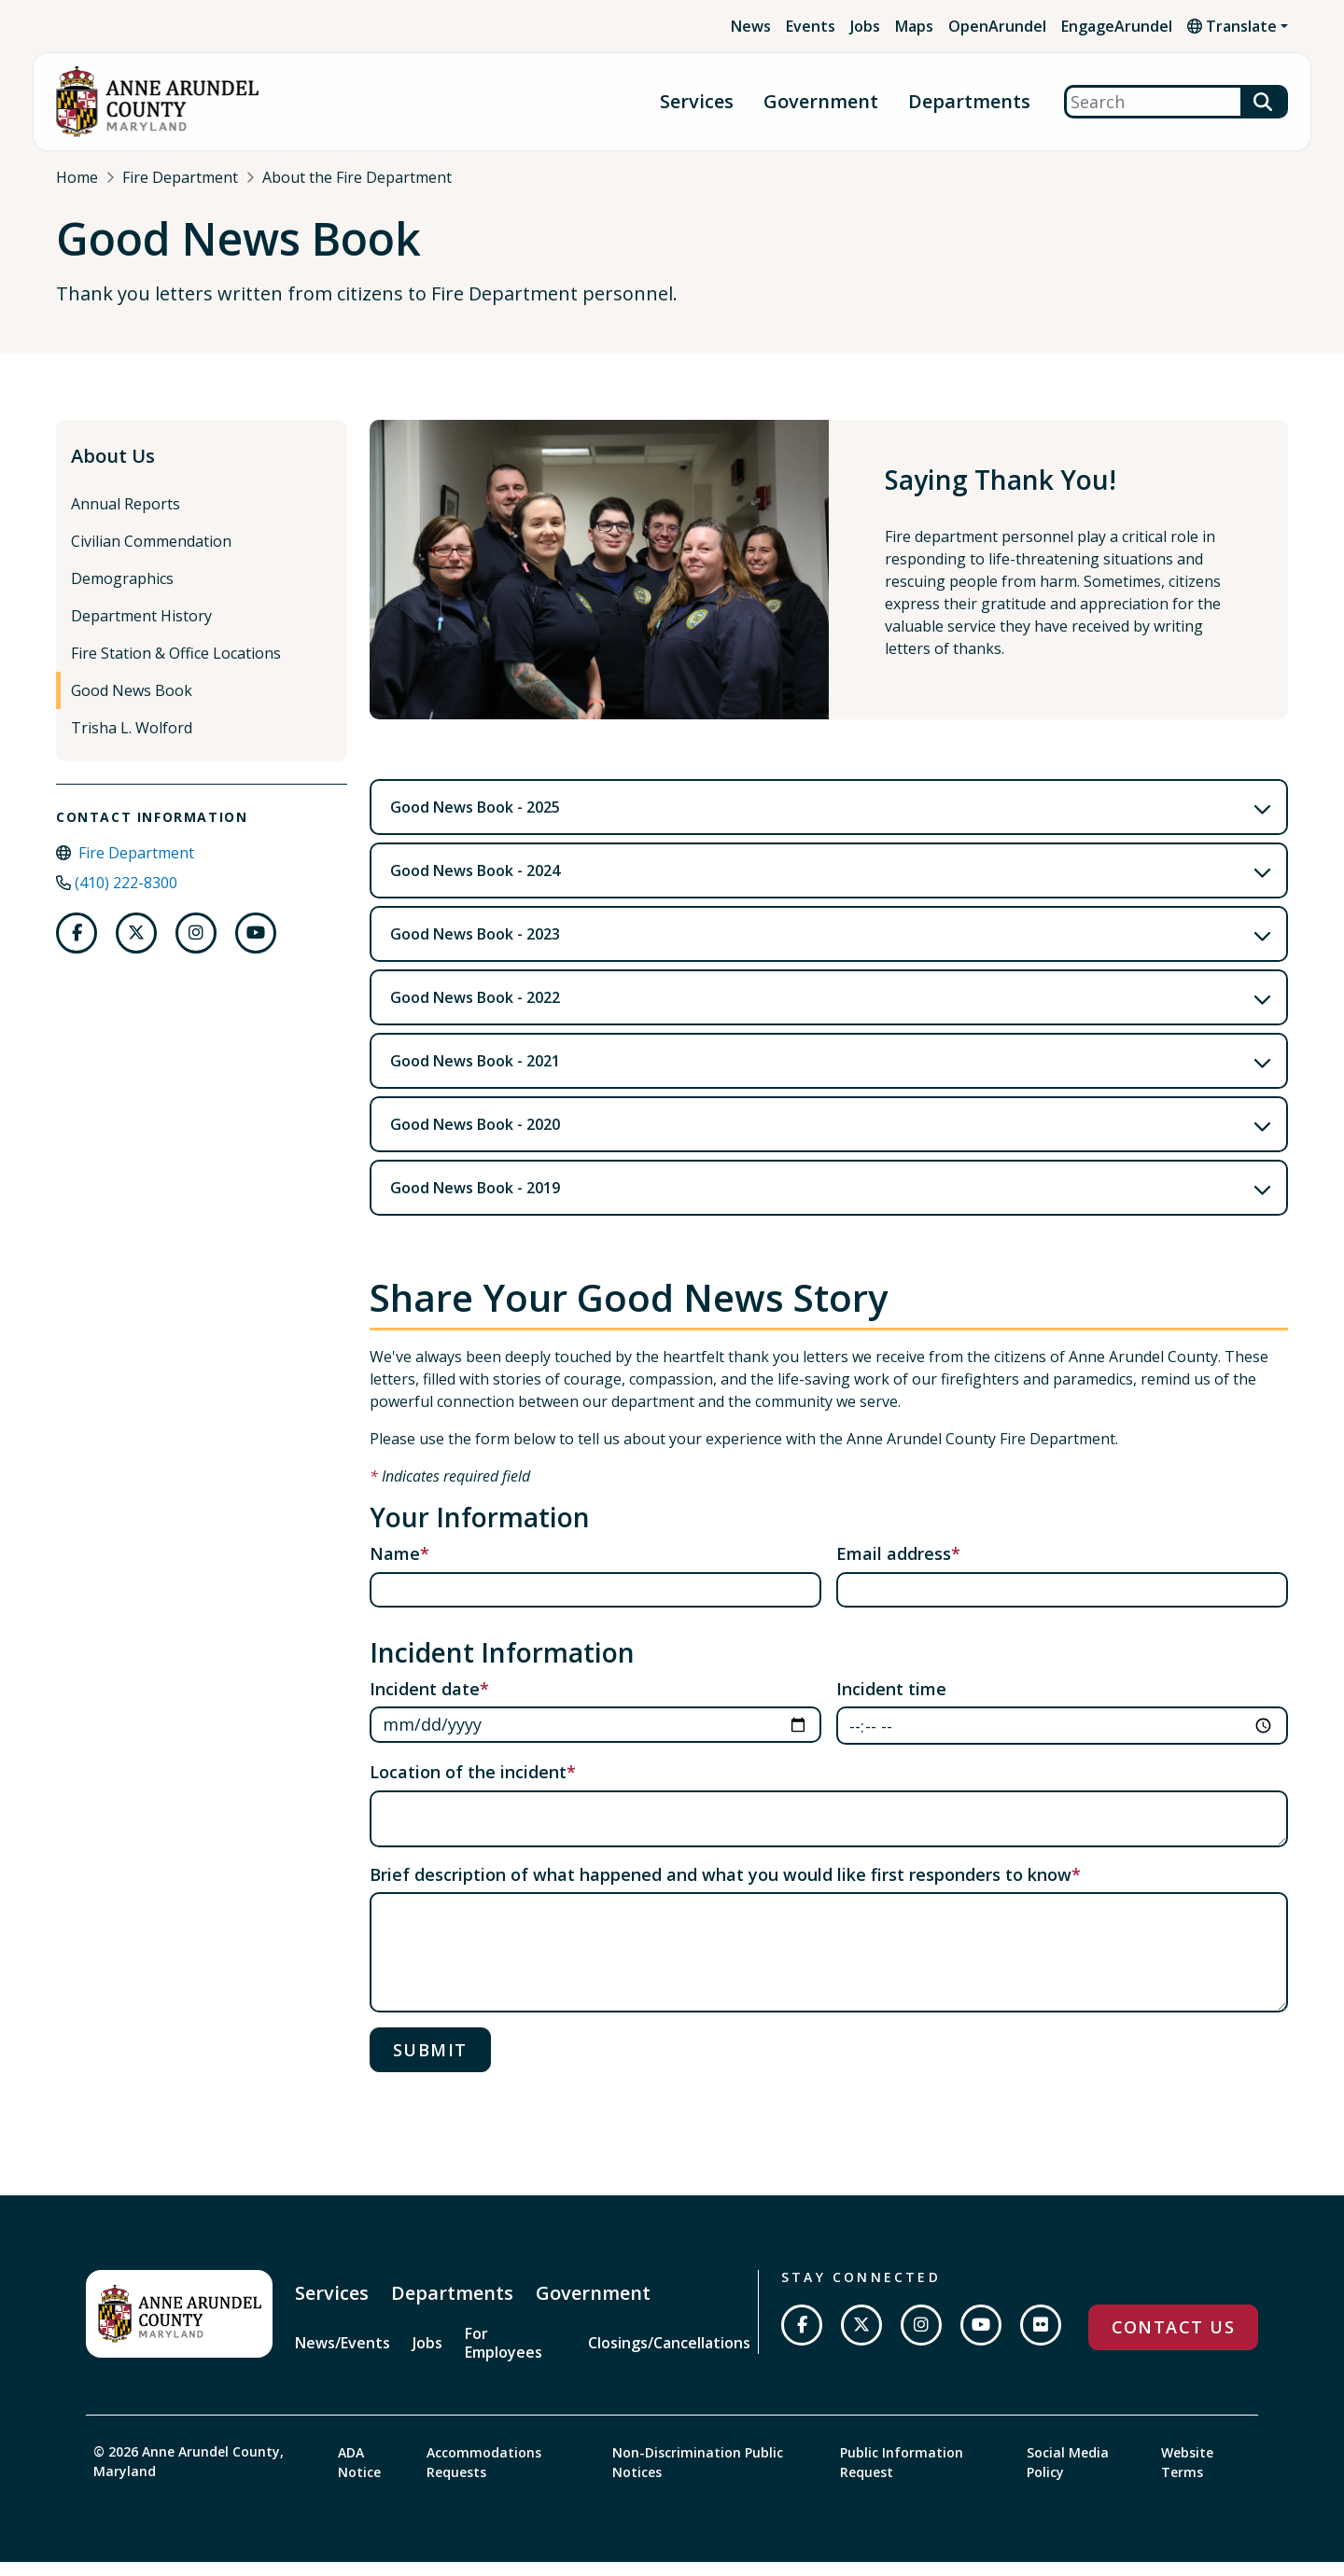 This screenshot has height=2576, width=1344. What do you see at coordinates (1068, 2477) in the screenshot?
I see `Social Media Policy` at bounding box center [1068, 2477].